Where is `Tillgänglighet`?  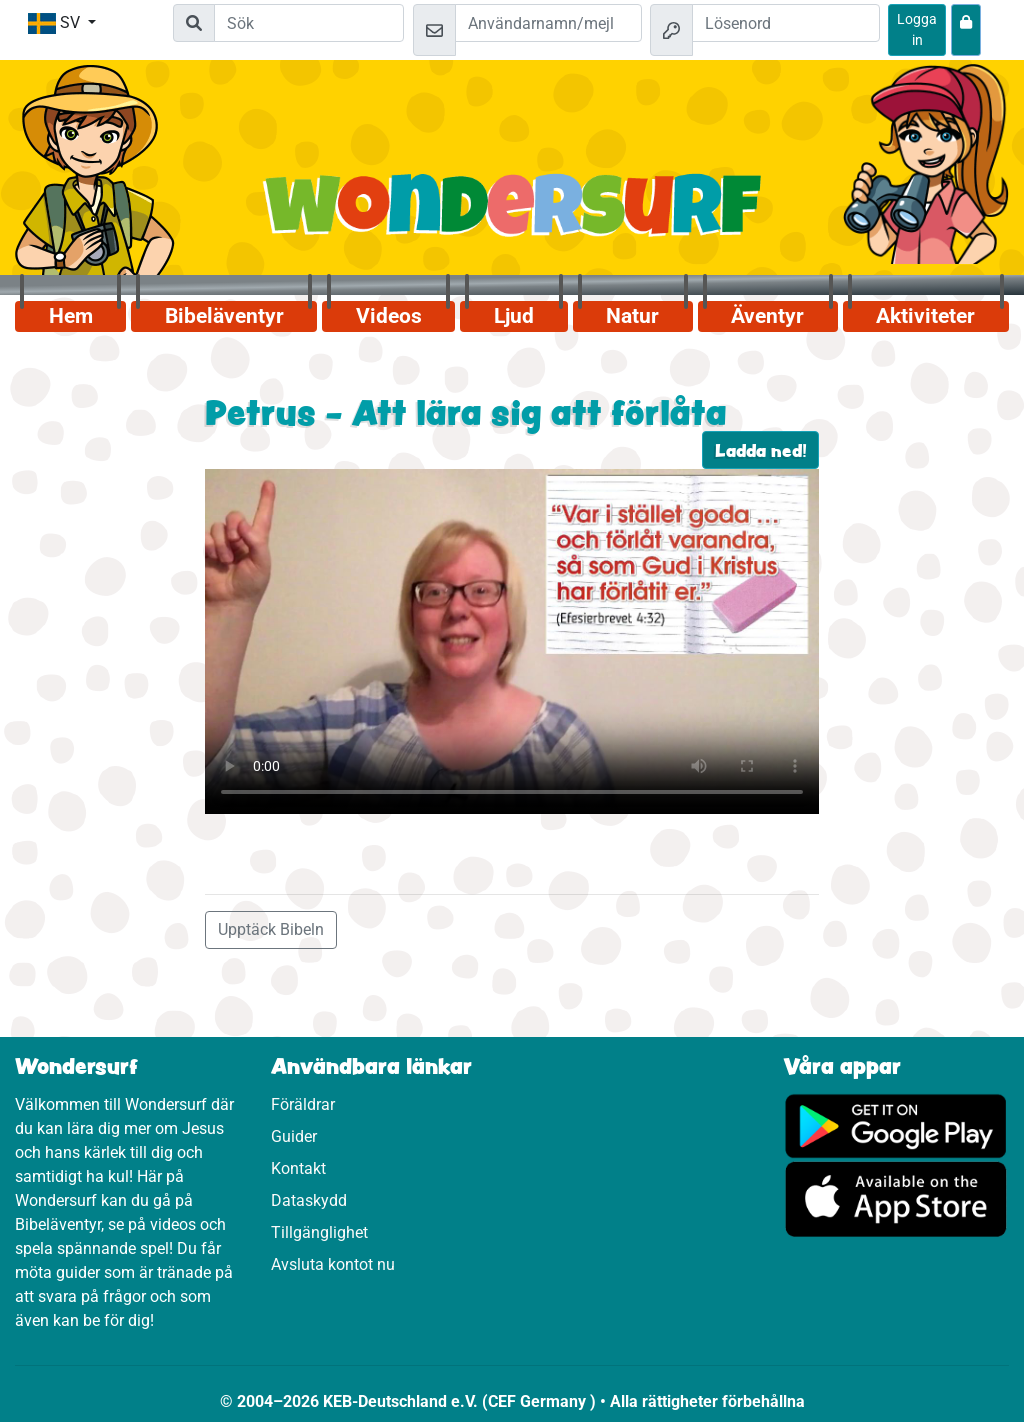 Tillgänglighet is located at coordinates (319, 1232).